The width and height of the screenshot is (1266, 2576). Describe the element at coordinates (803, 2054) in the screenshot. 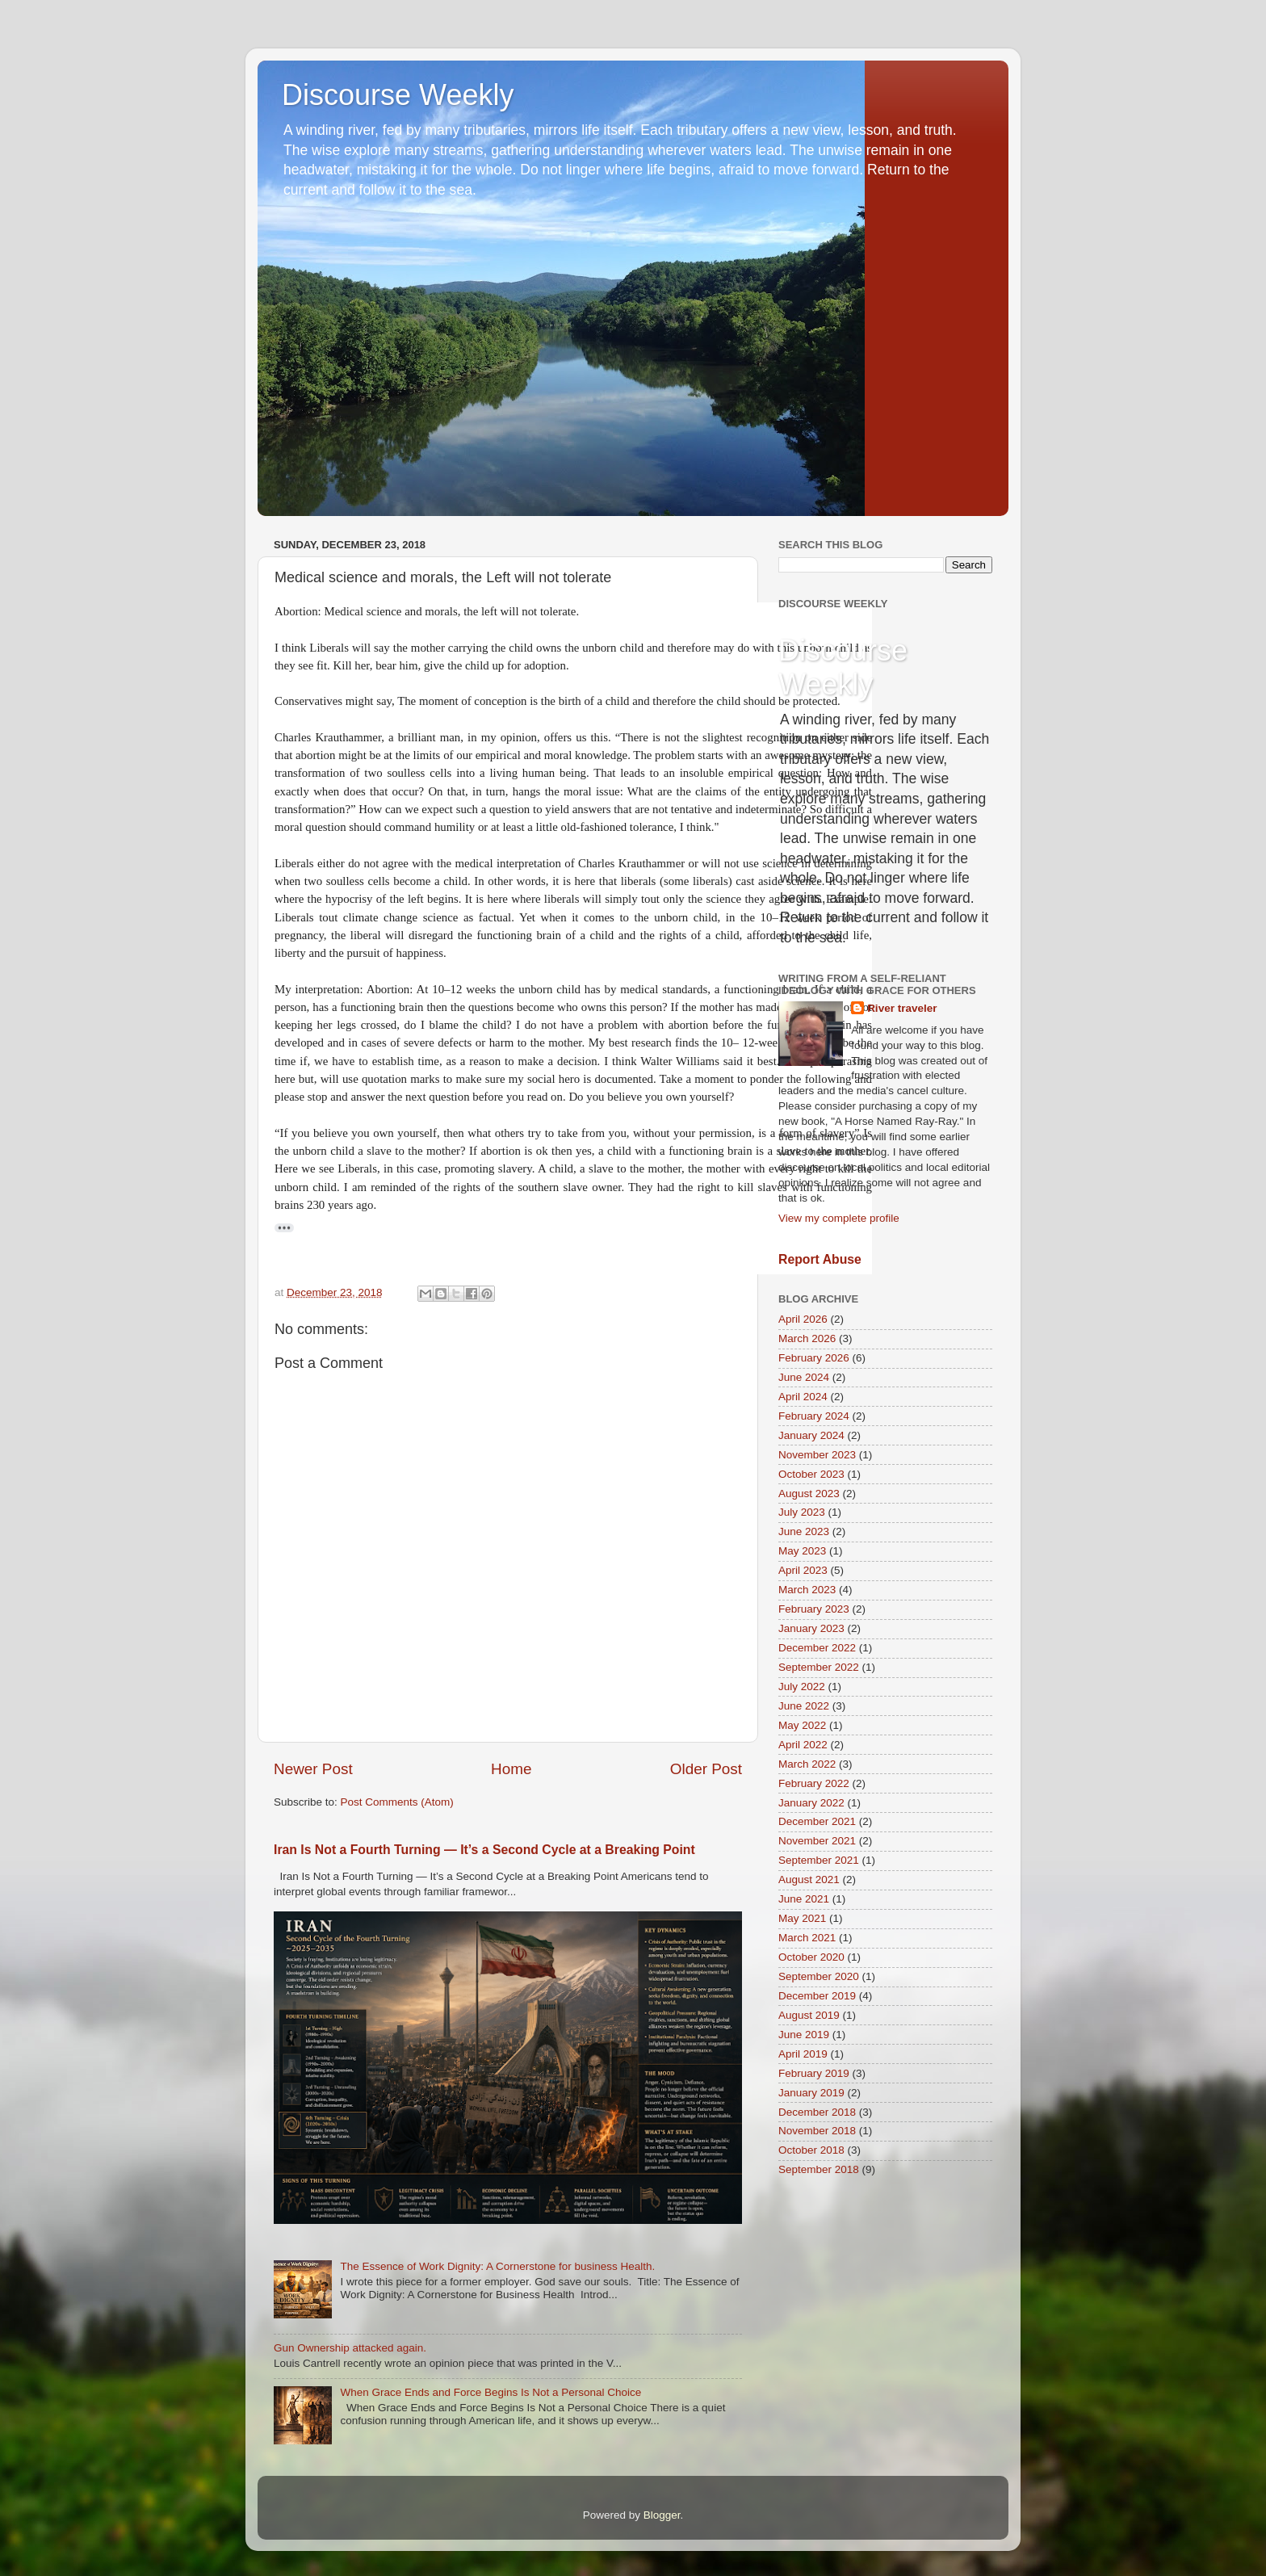

I see `April 2019` at that location.